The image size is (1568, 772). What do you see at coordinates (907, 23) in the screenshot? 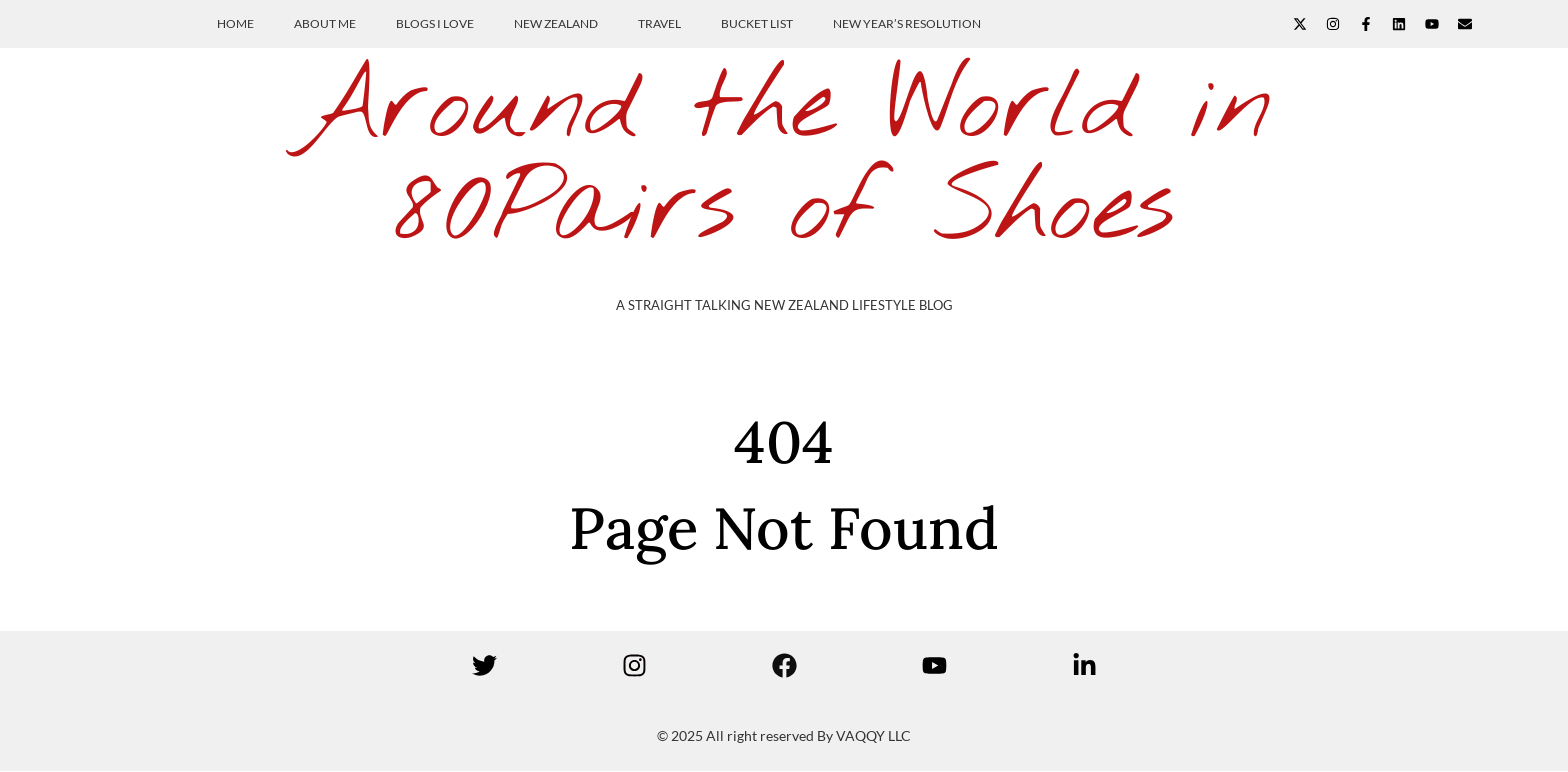
I see `New Year’s Resolution` at bounding box center [907, 23].